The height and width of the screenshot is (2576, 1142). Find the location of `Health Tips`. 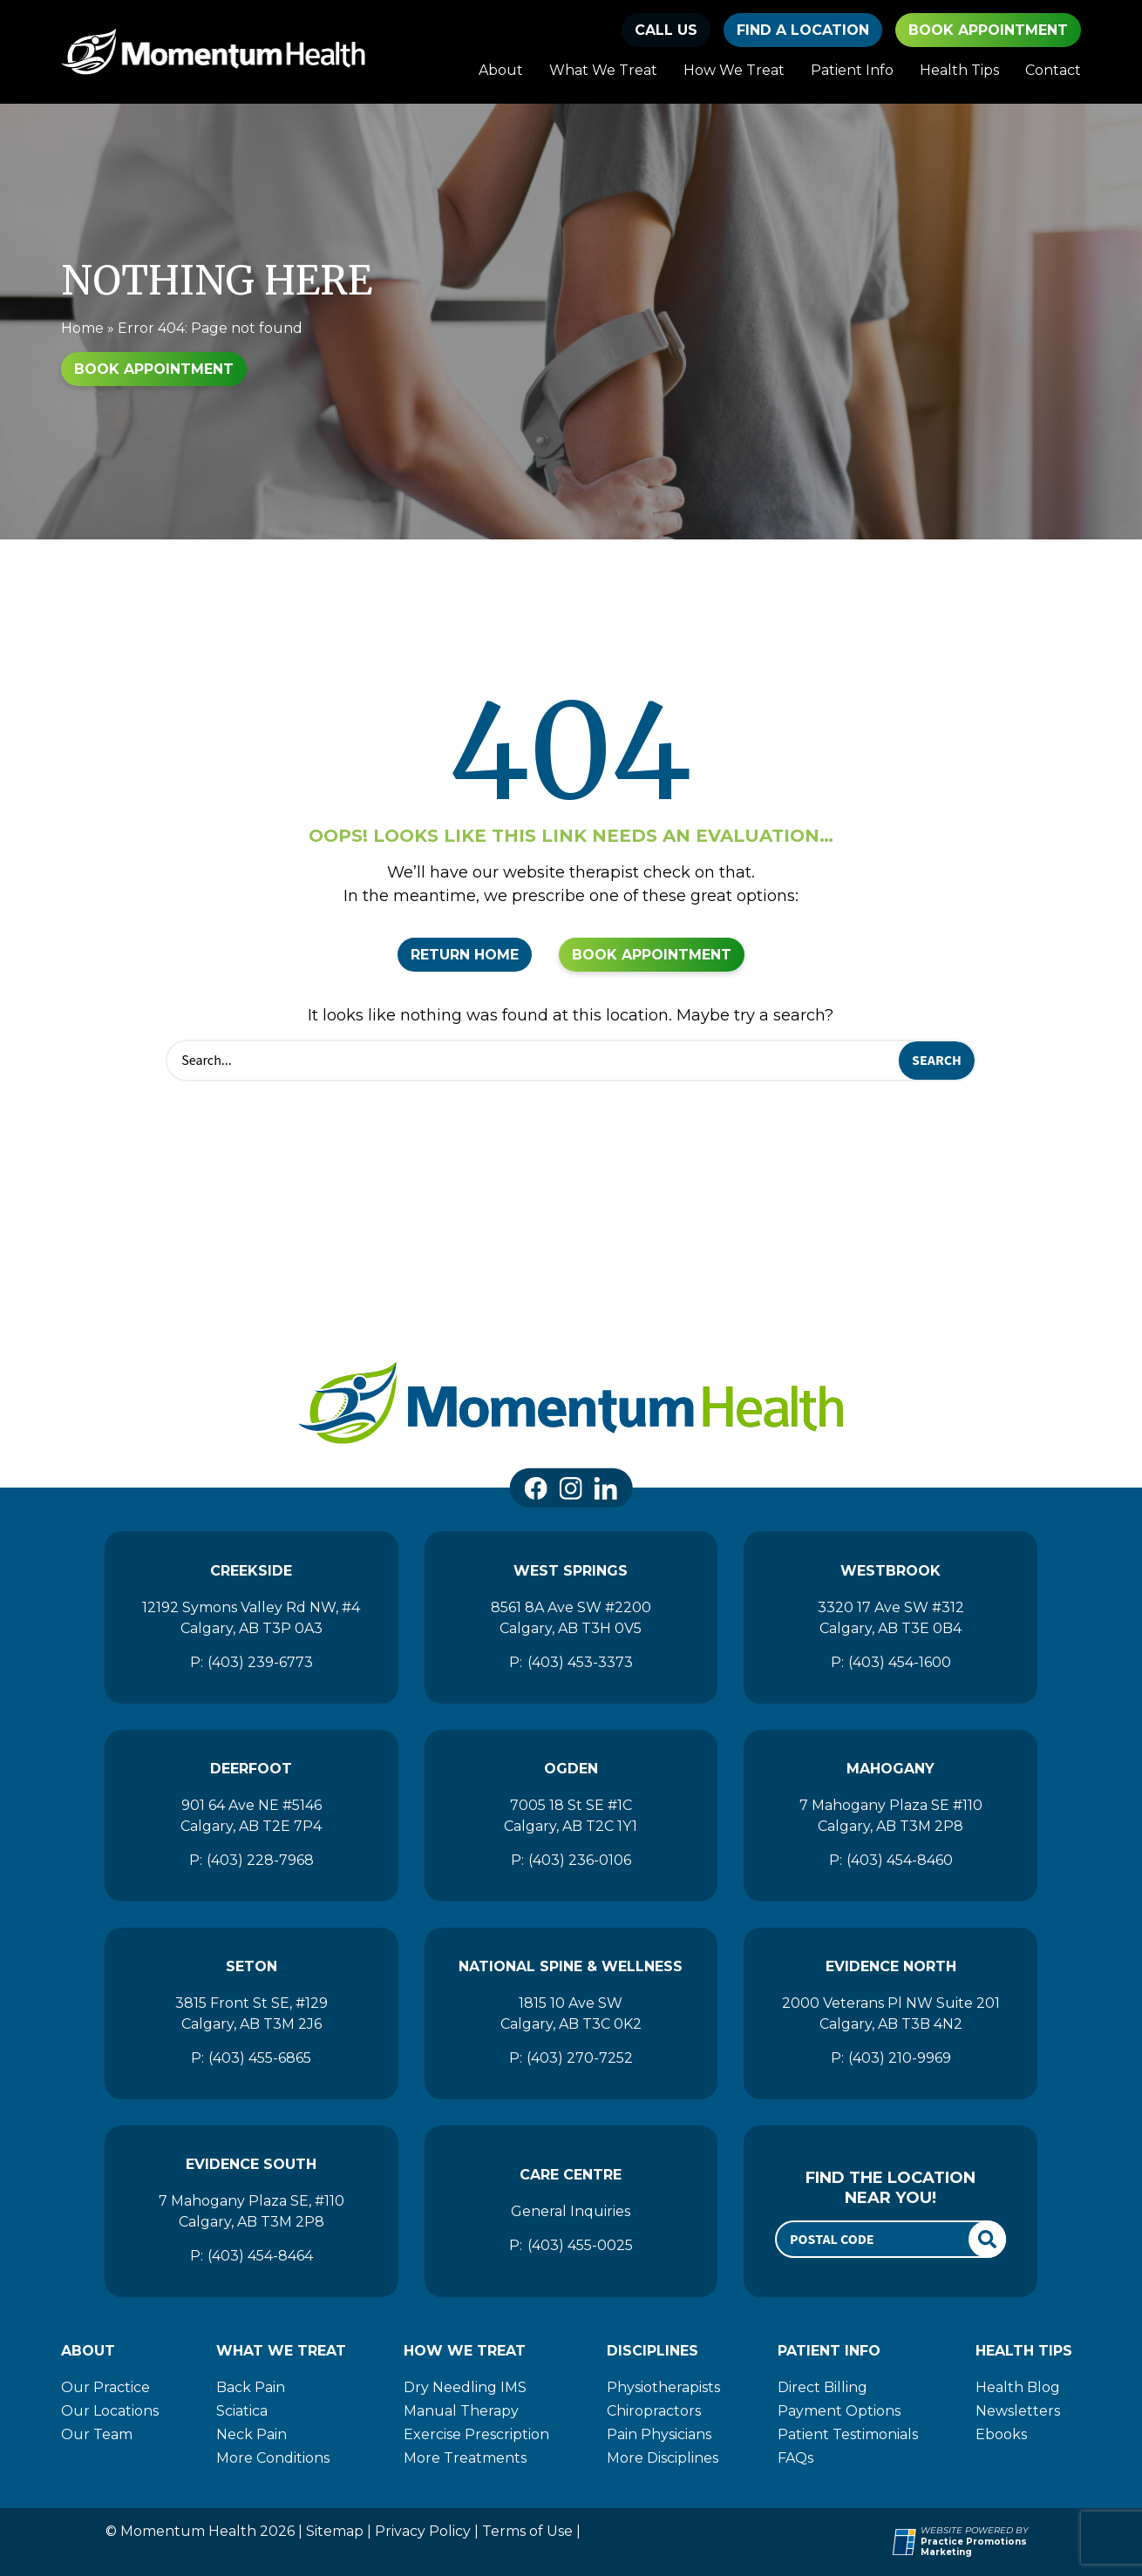

Health Tips is located at coordinates (959, 70).